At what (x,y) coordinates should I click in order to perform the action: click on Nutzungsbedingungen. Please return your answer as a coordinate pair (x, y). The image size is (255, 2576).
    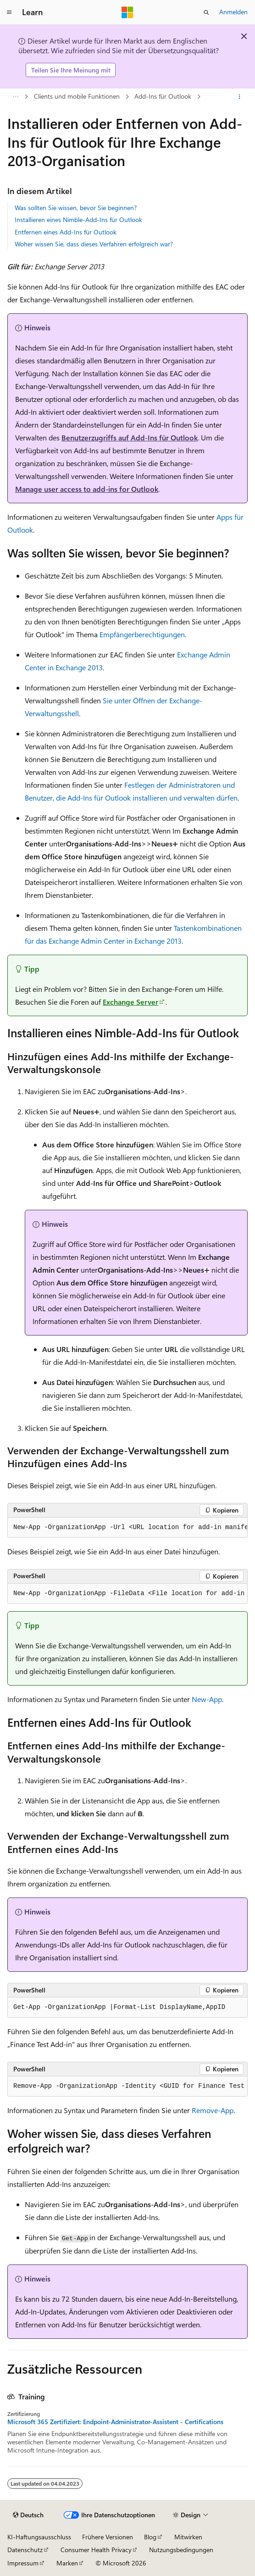
    Looking at the image, I should click on (181, 2549).